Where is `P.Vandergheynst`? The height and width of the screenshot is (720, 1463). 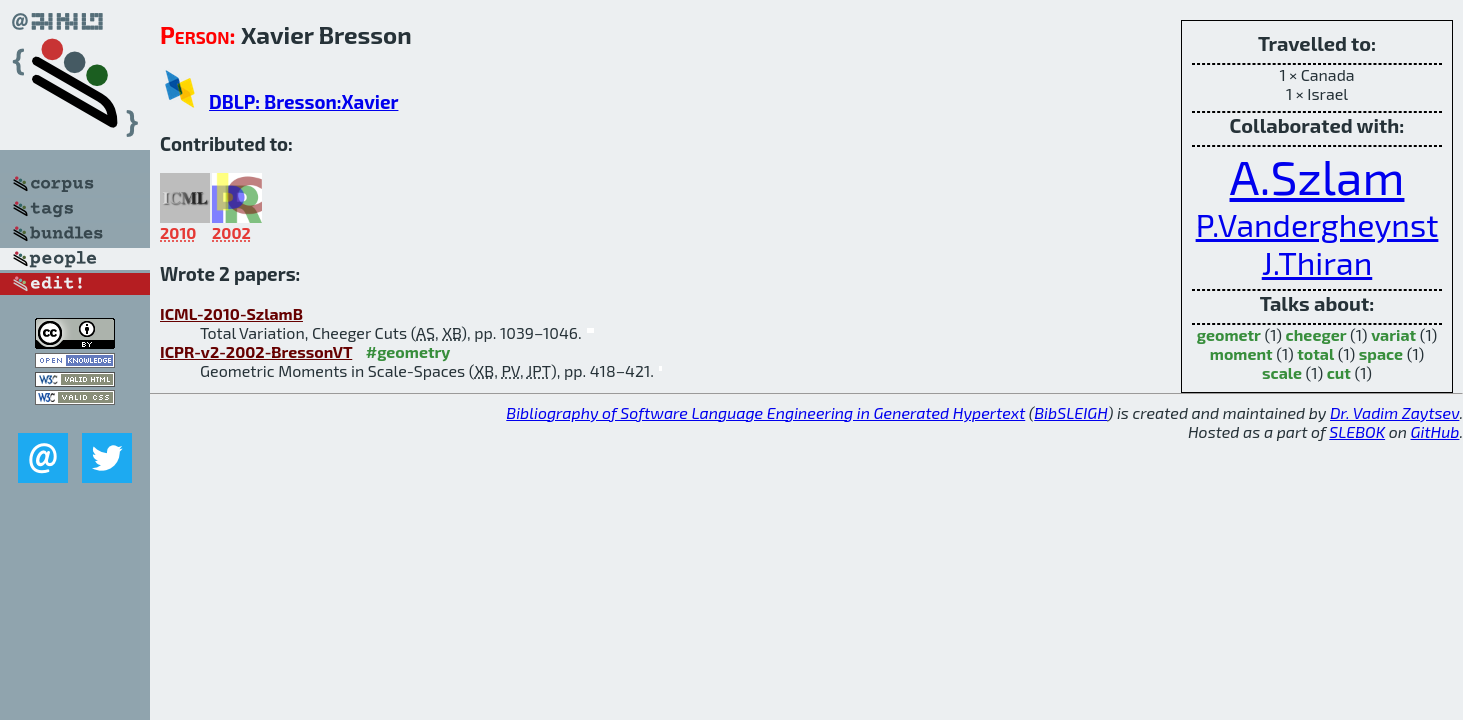 P.Vandergheynst is located at coordinates (1317, 224).